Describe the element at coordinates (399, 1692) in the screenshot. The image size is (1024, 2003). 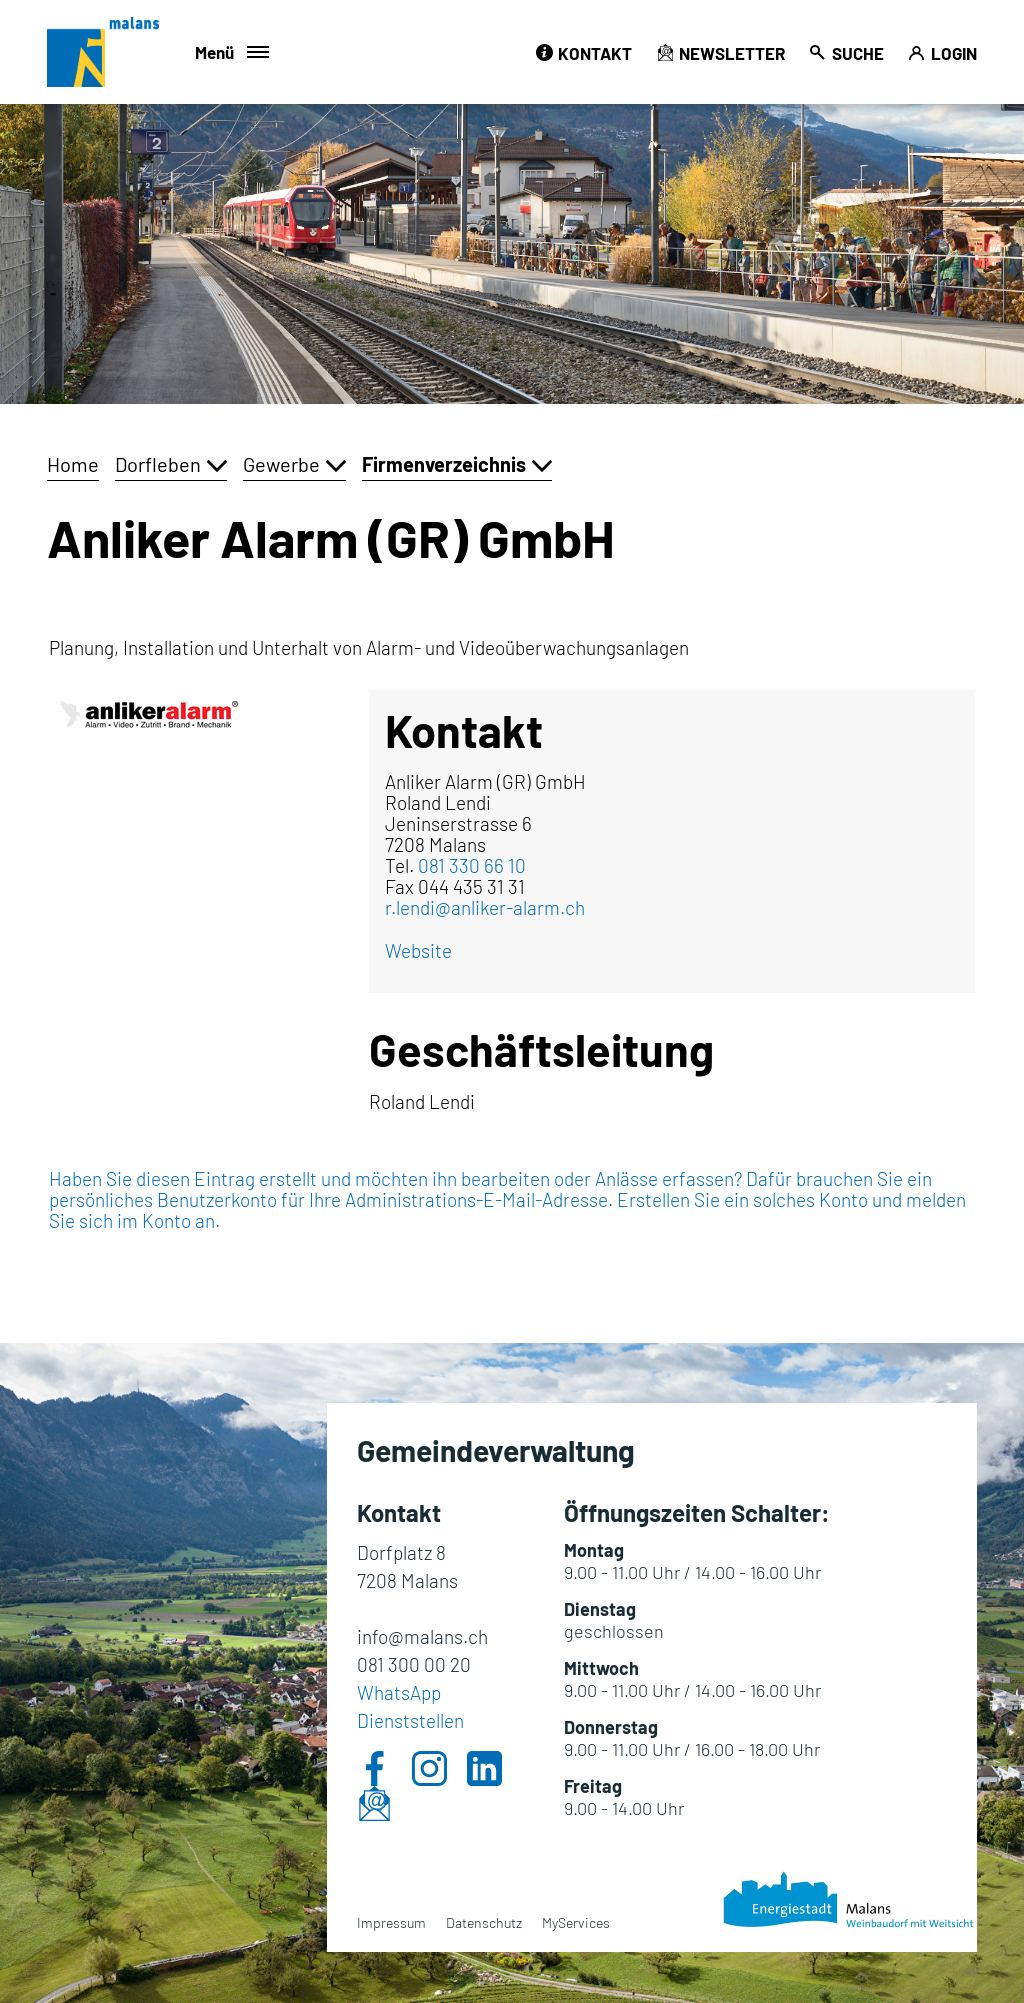
I see `WhatsApp` at that location.